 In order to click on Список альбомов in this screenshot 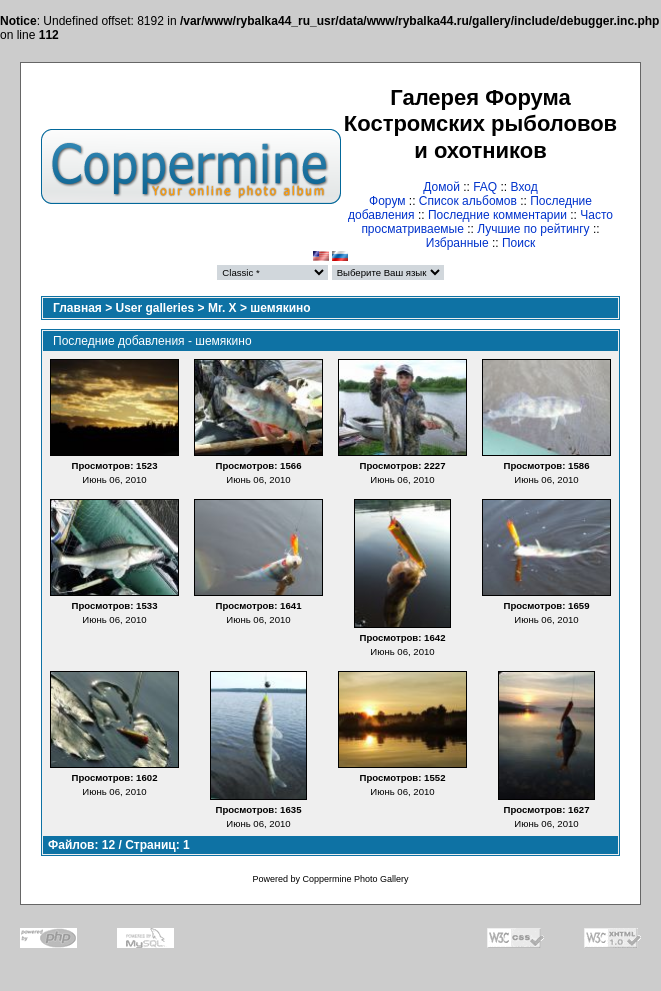, I will do `click(468, 201)`.